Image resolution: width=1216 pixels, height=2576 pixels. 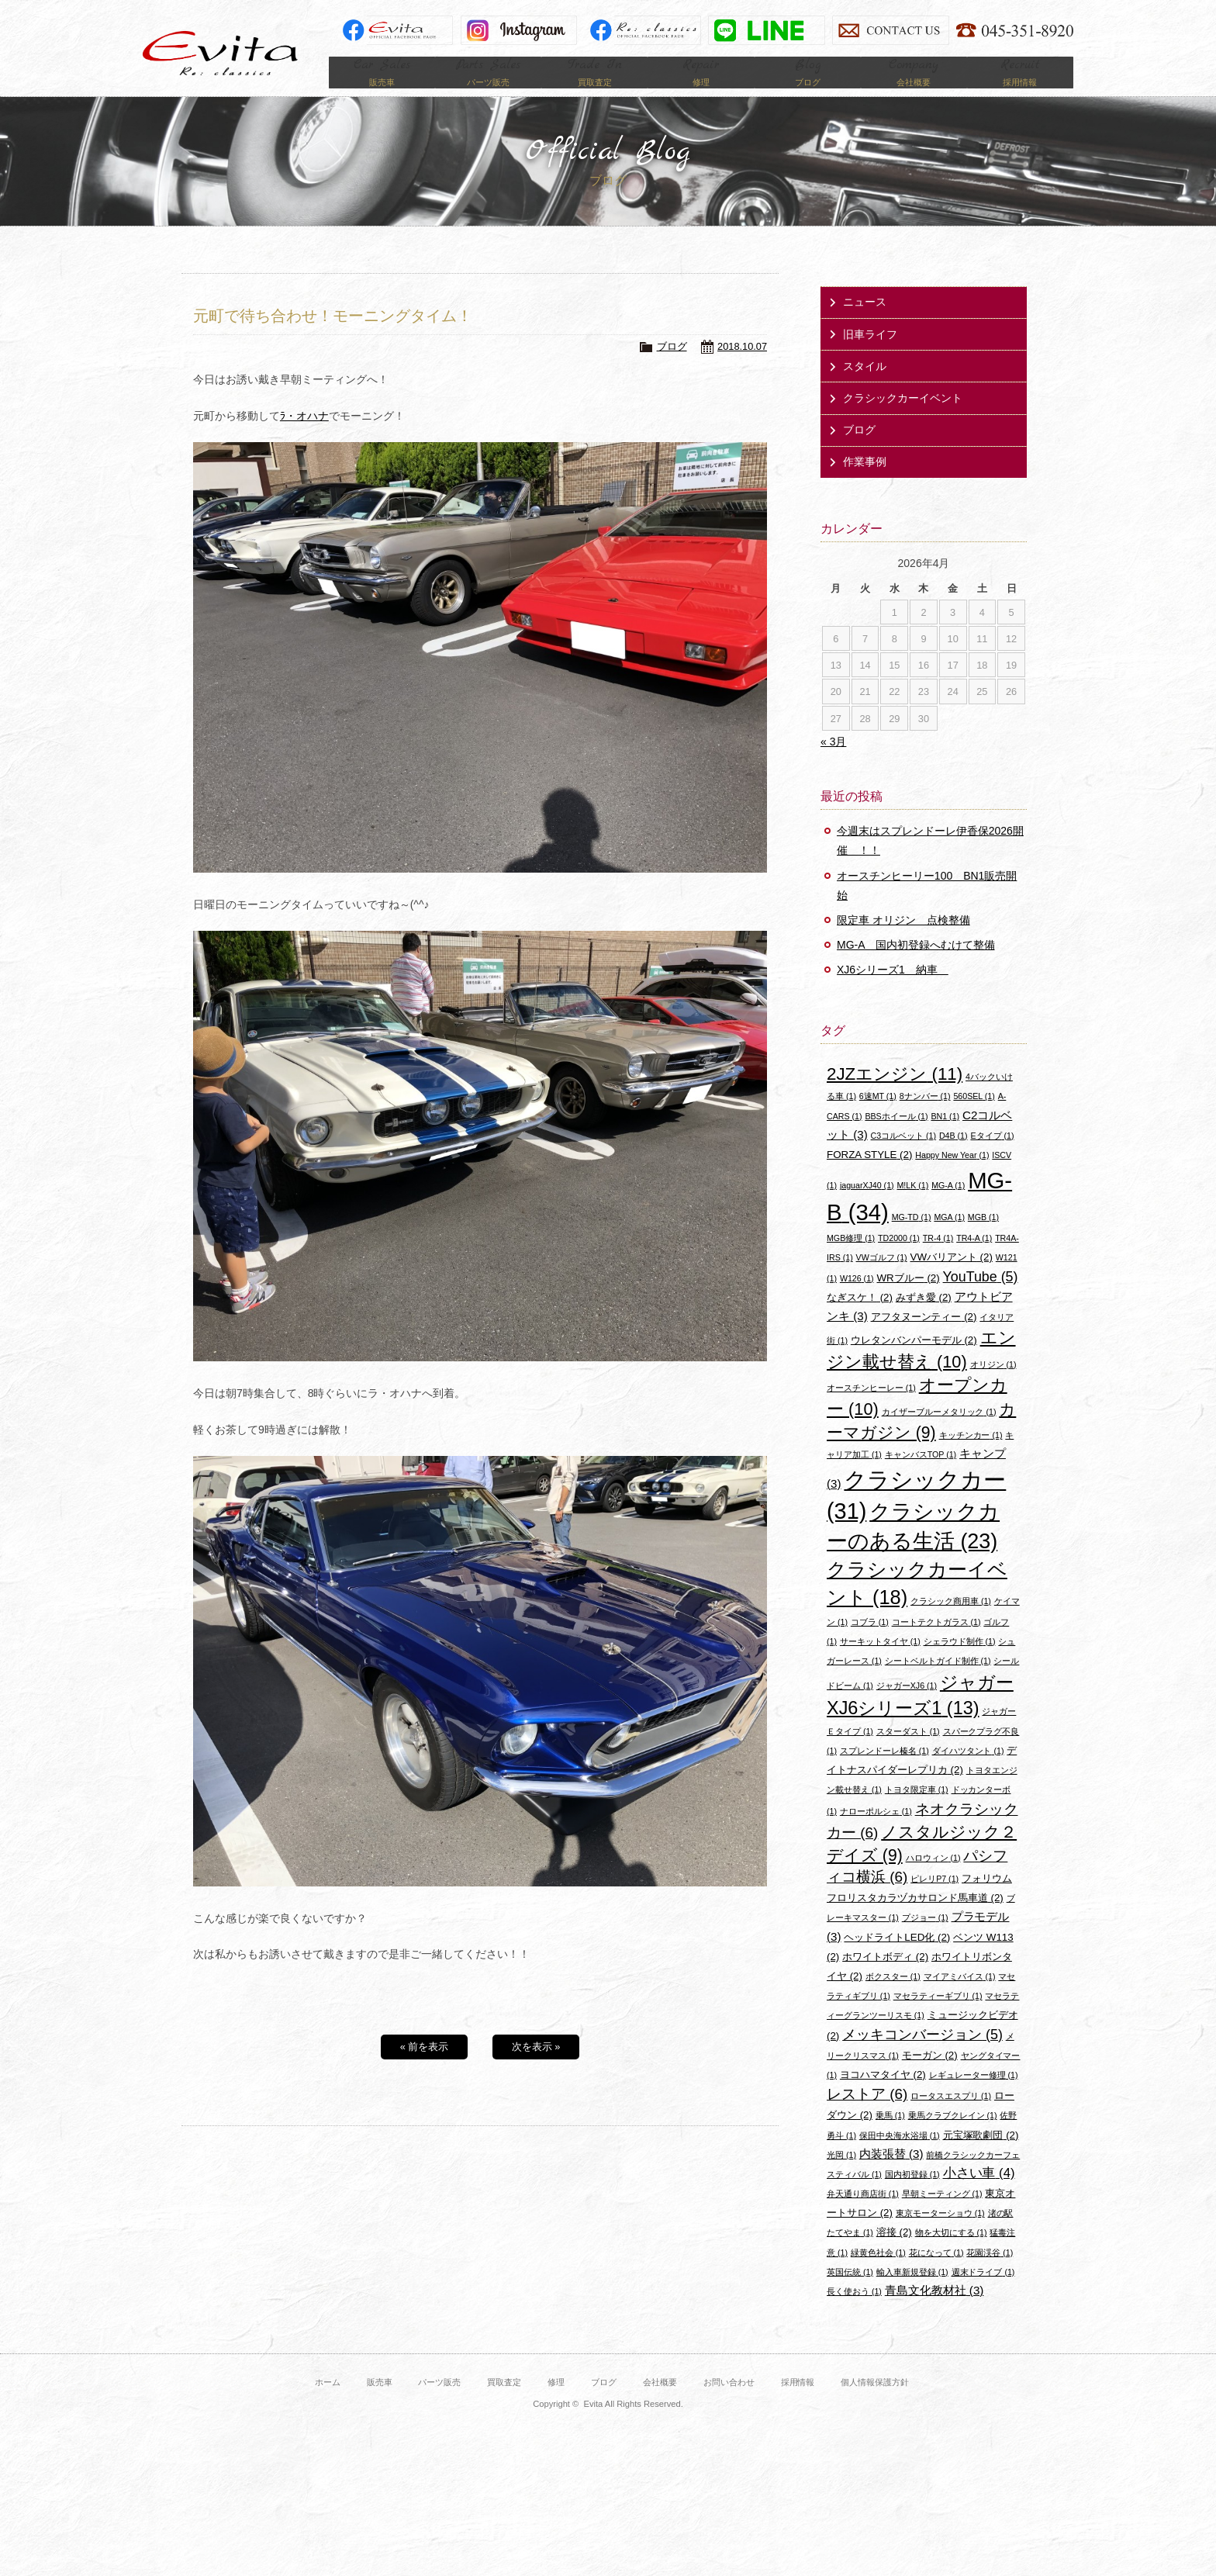 I want to click on 次を表示 », so click(x=536, y=2067).